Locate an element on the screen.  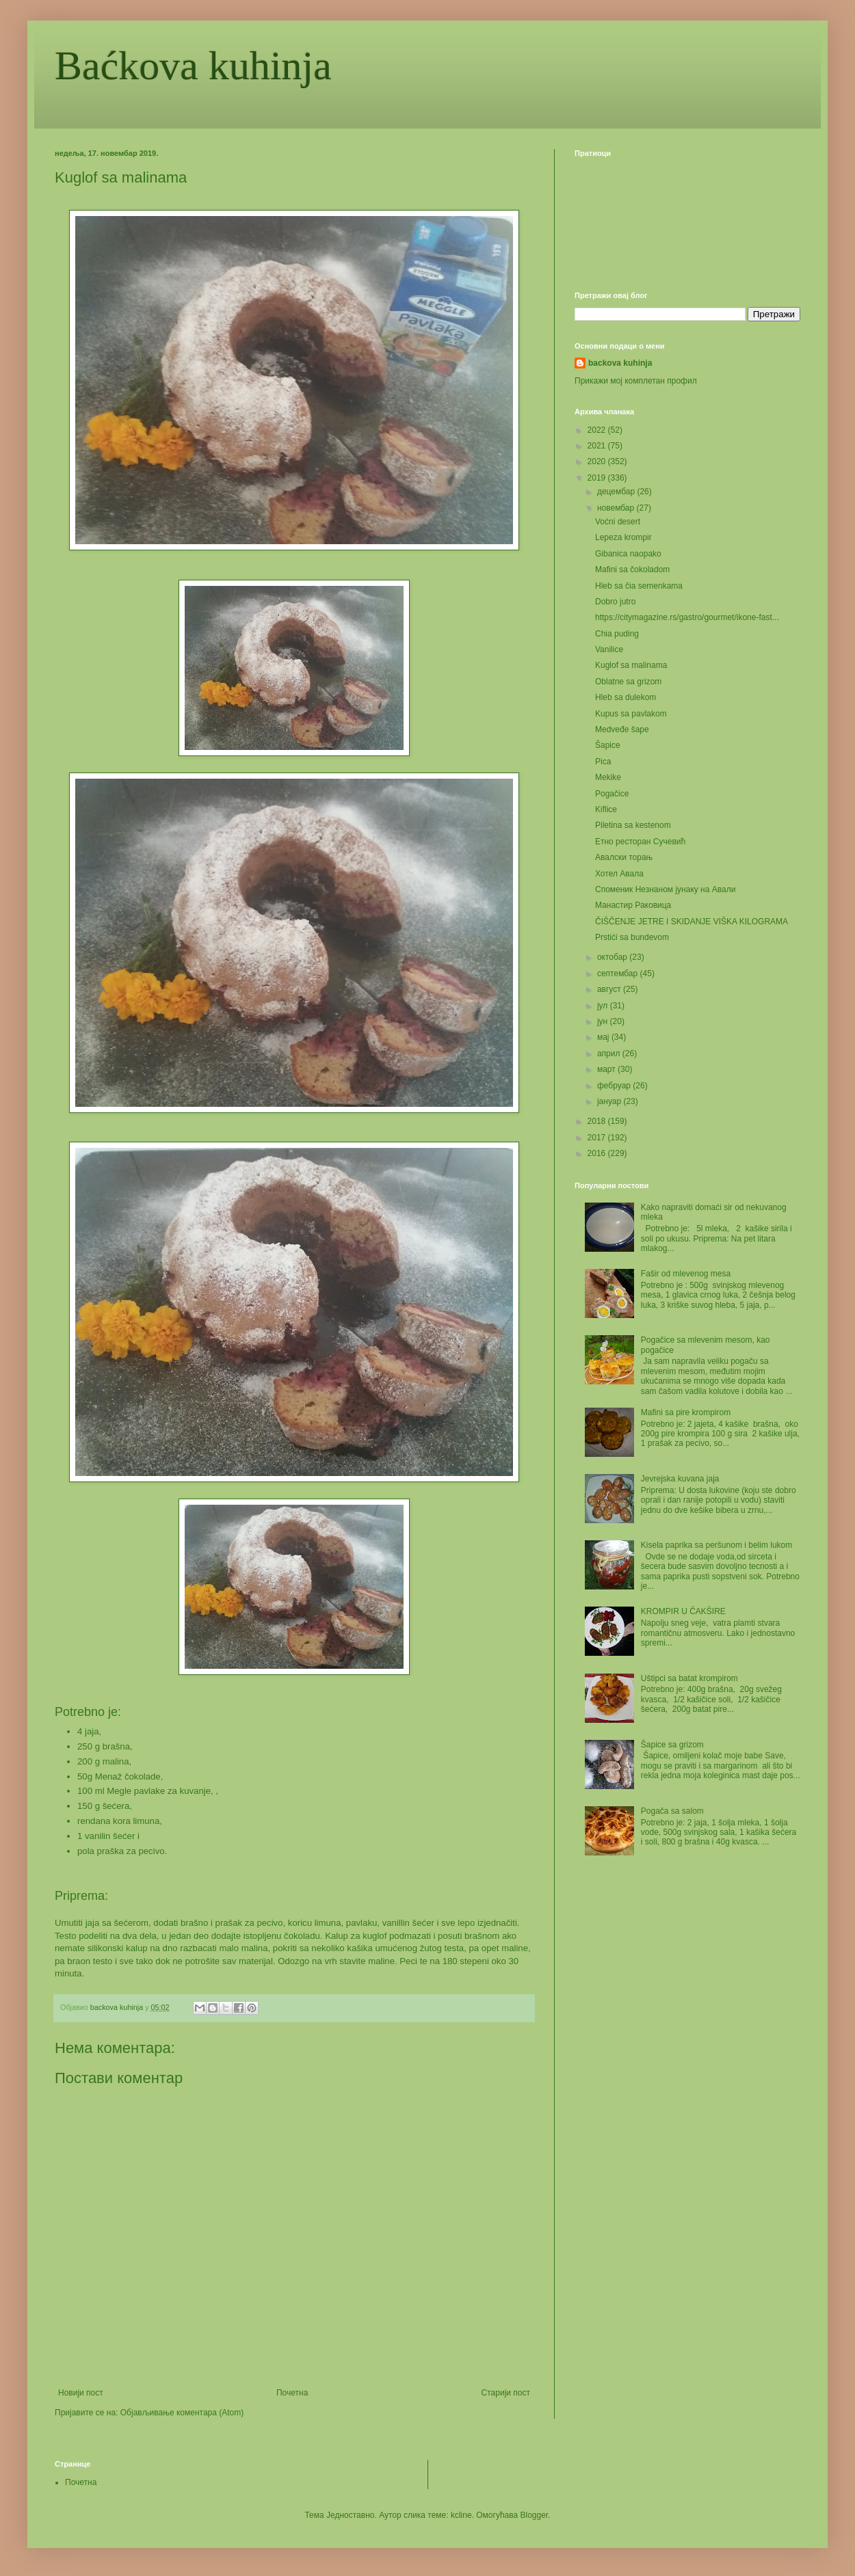
Авалски торањ is located at coordinates (624, 857).